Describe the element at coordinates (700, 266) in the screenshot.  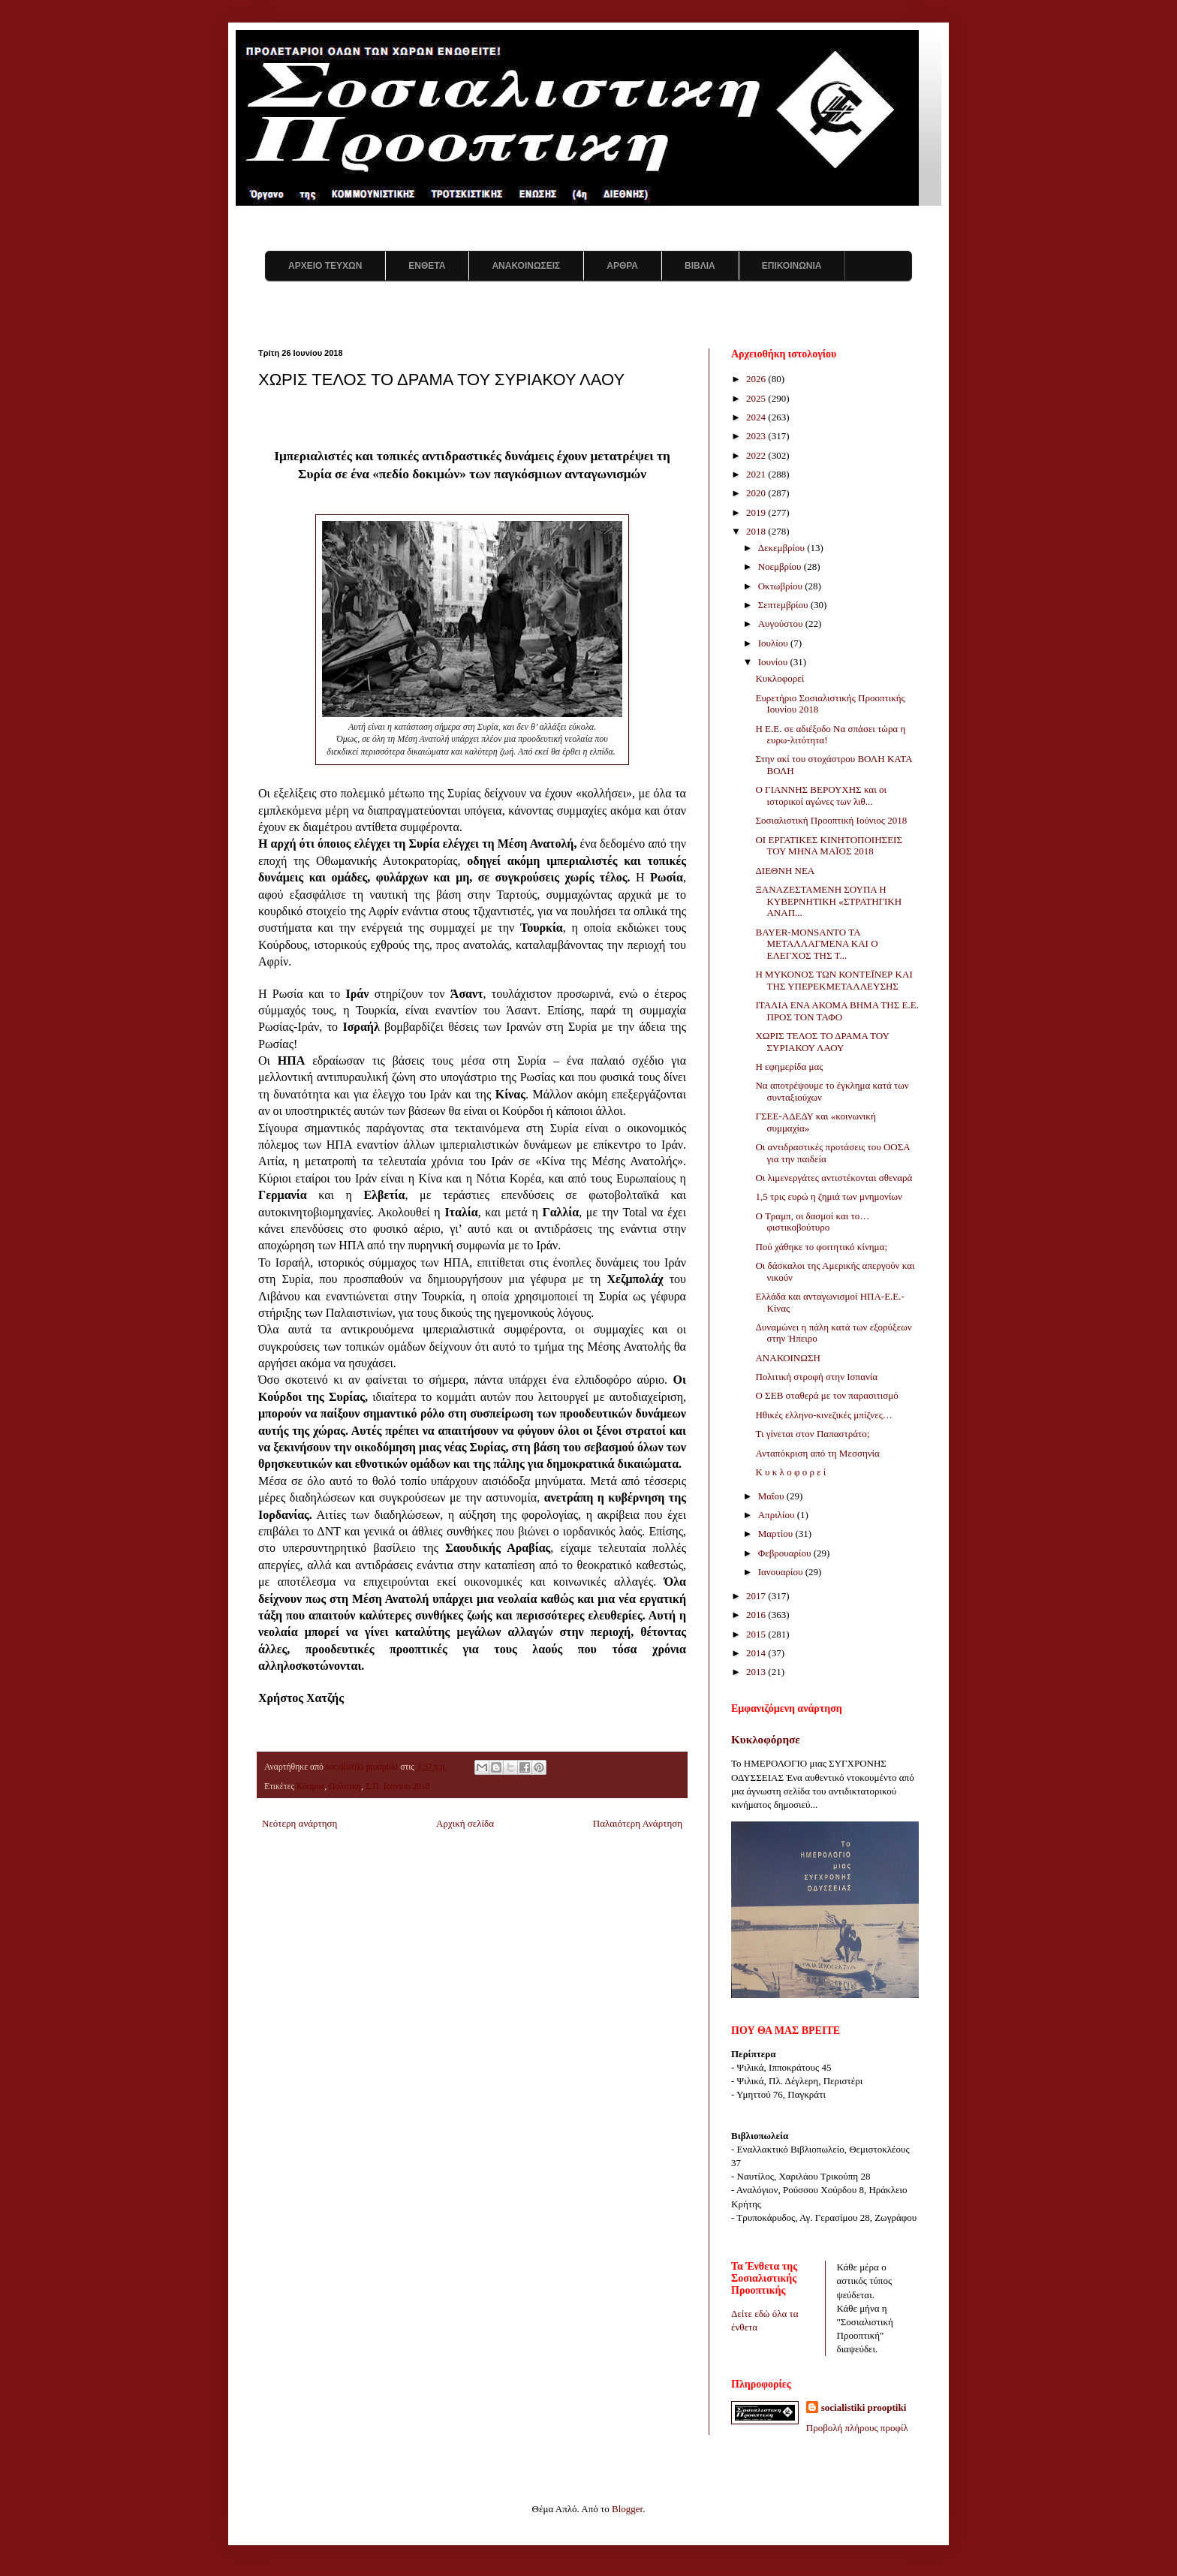
I see `ΒΙΒΛΙΑ` at that location.